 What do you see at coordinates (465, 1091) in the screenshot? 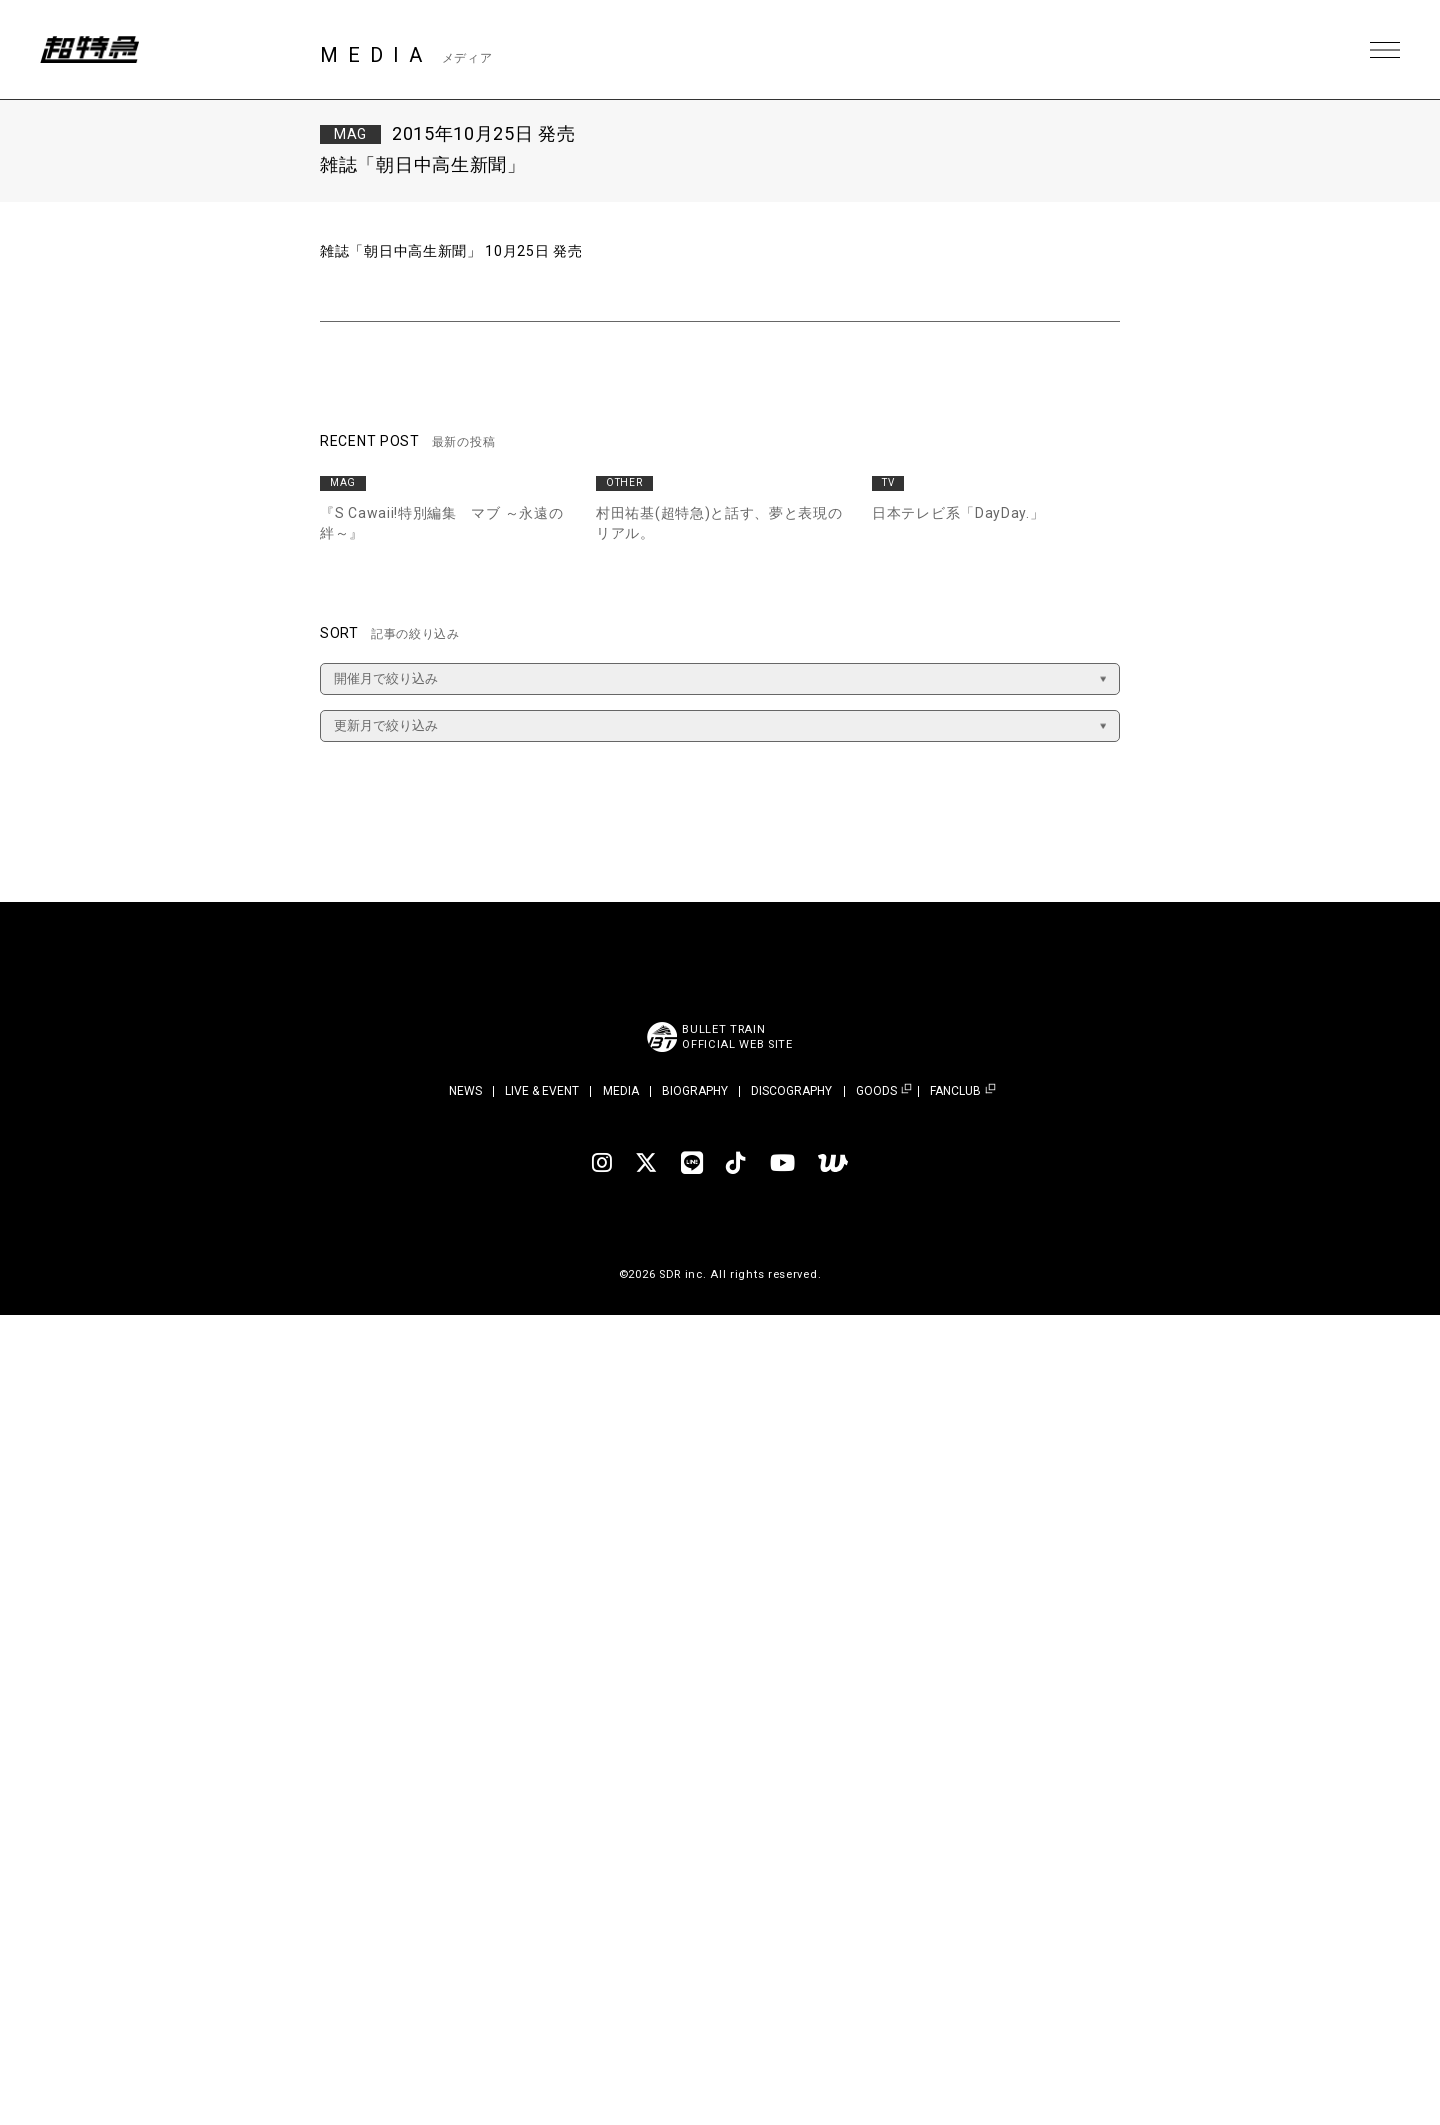
I see `NEWS` at bounding box center [465, 1091].